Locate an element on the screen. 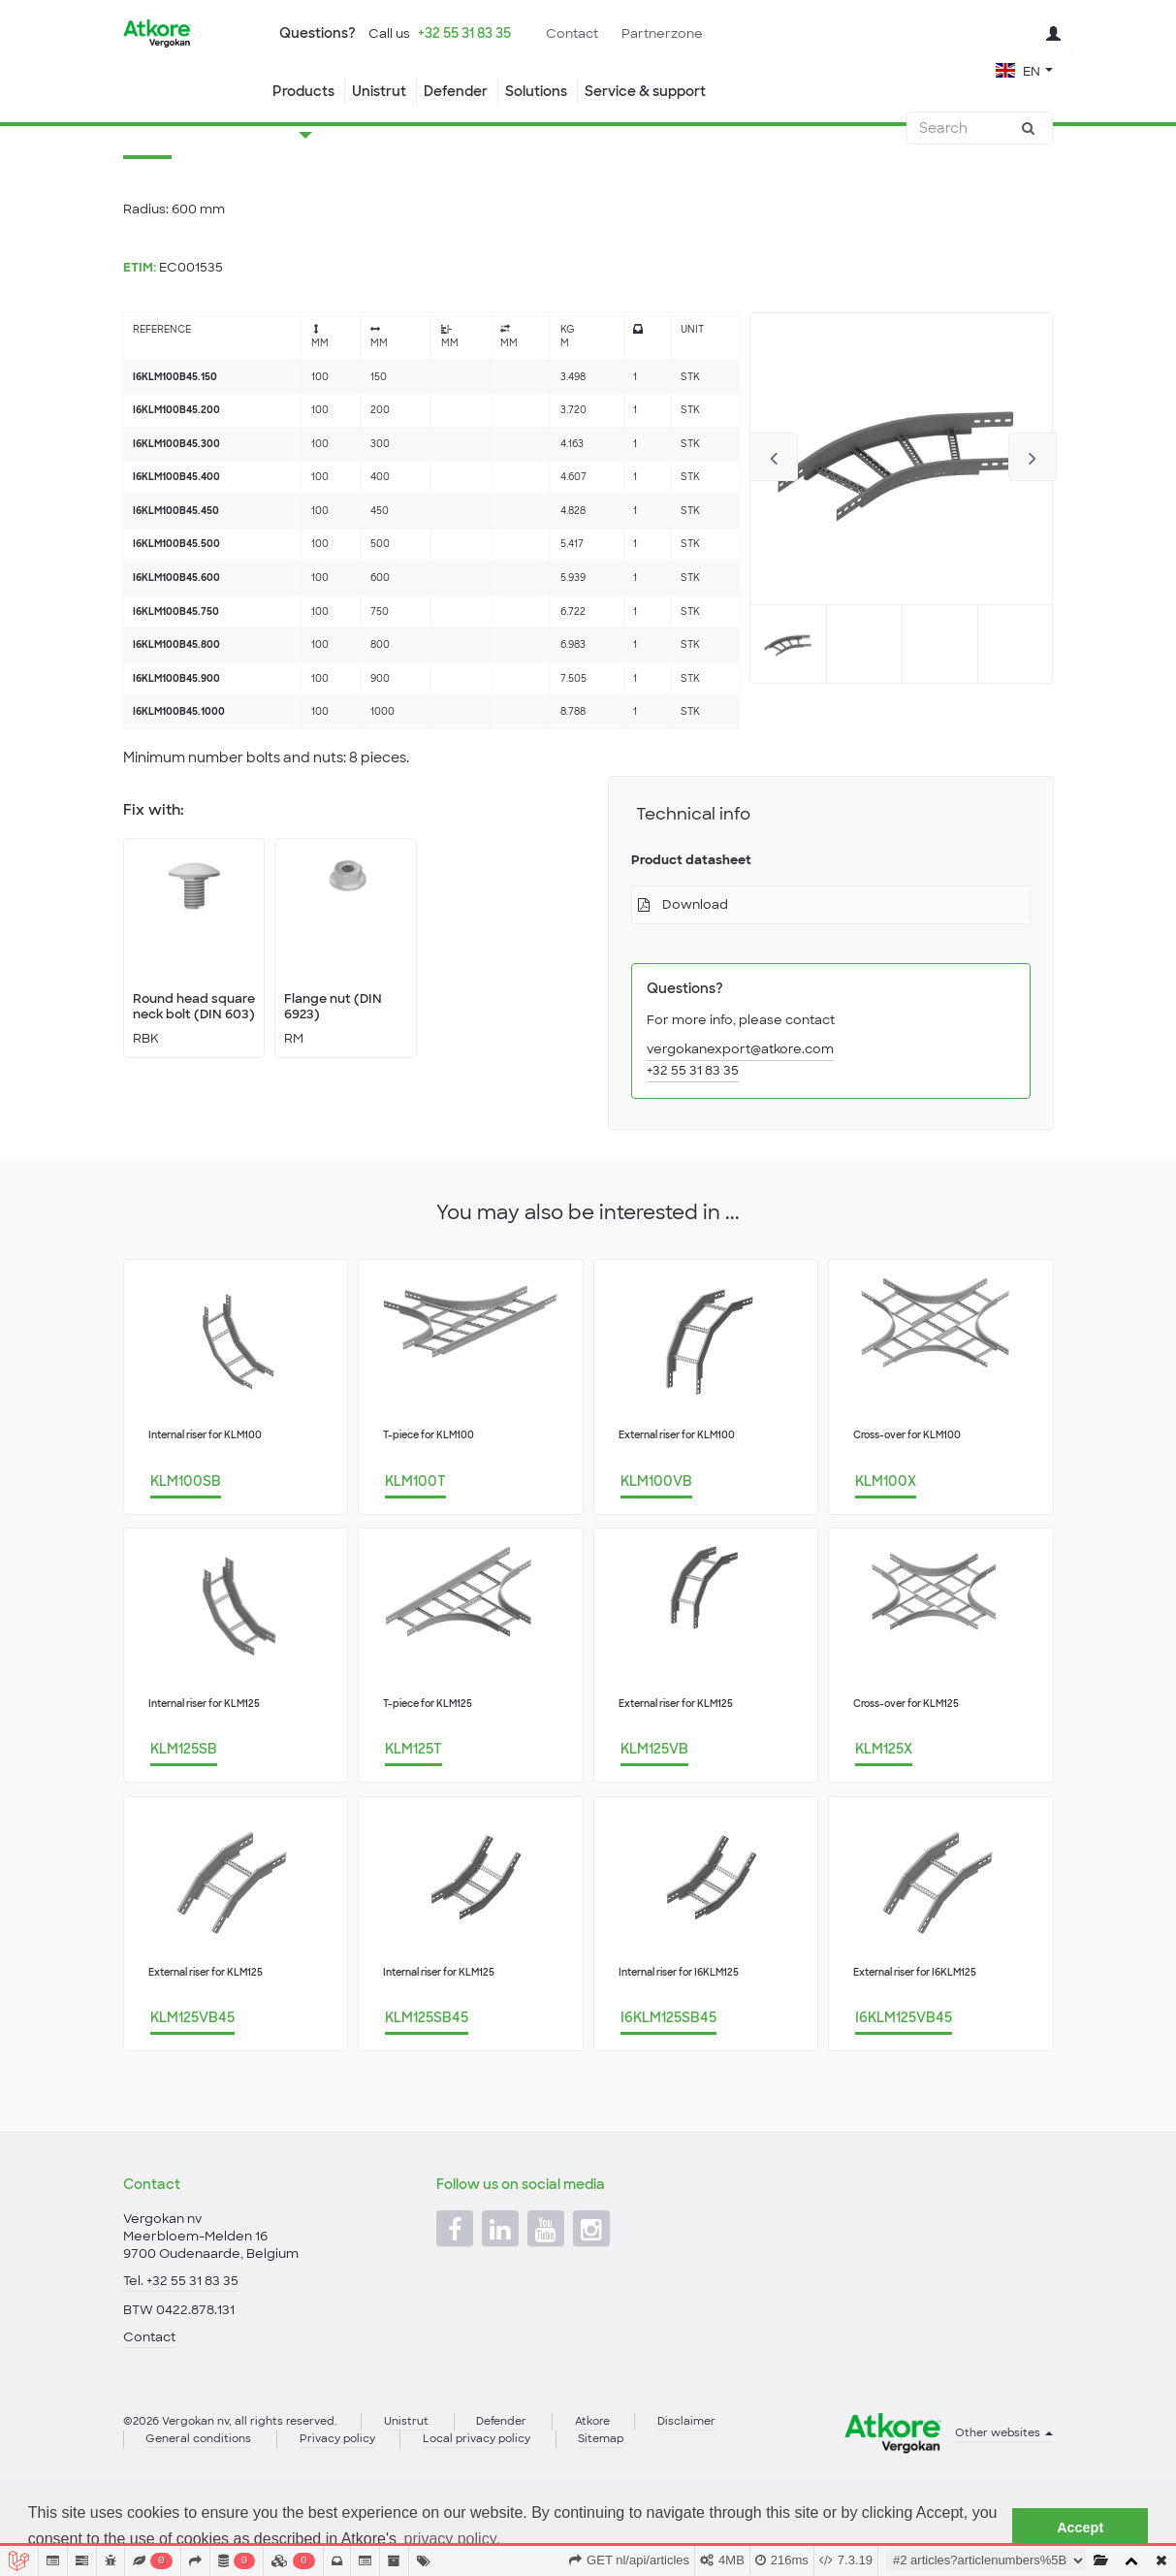 This screenshot has width=1176, height=2576. Service & support is located at coordinates (645, 91).